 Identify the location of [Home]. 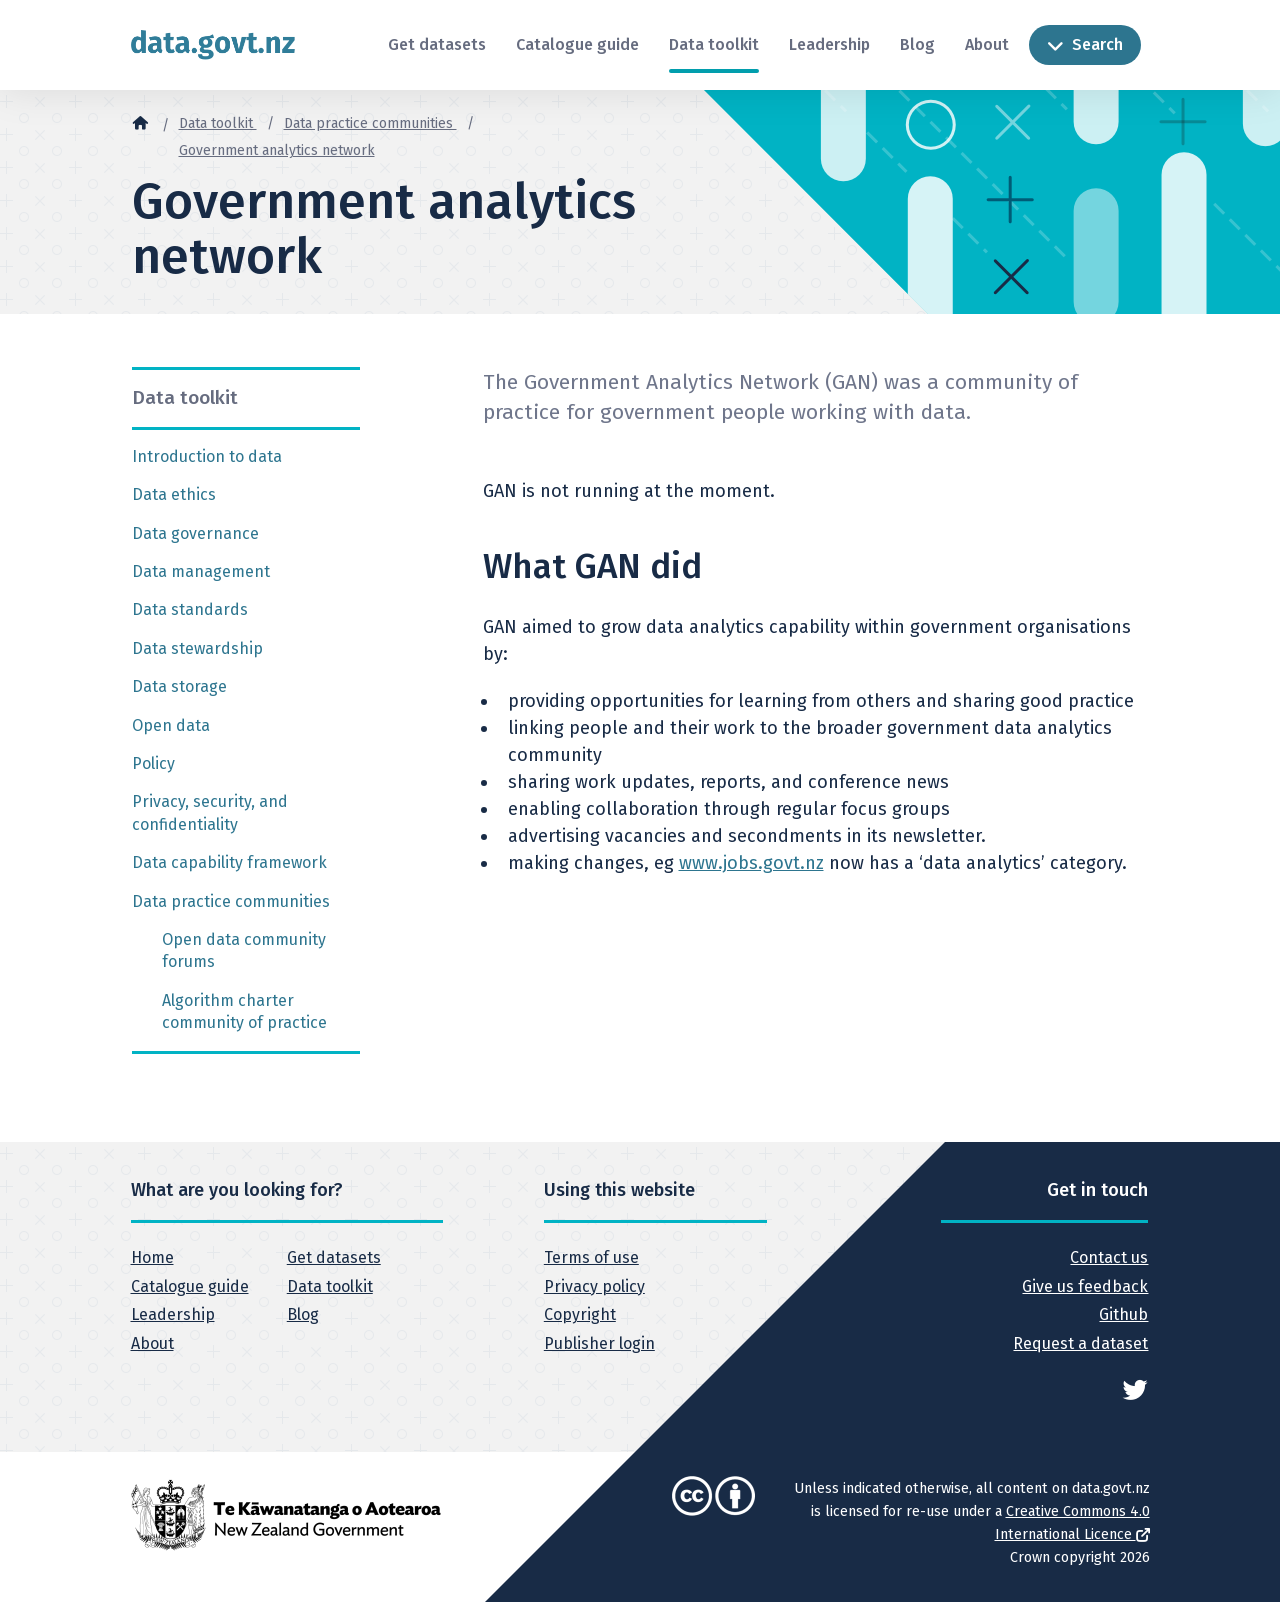
(140, 122).